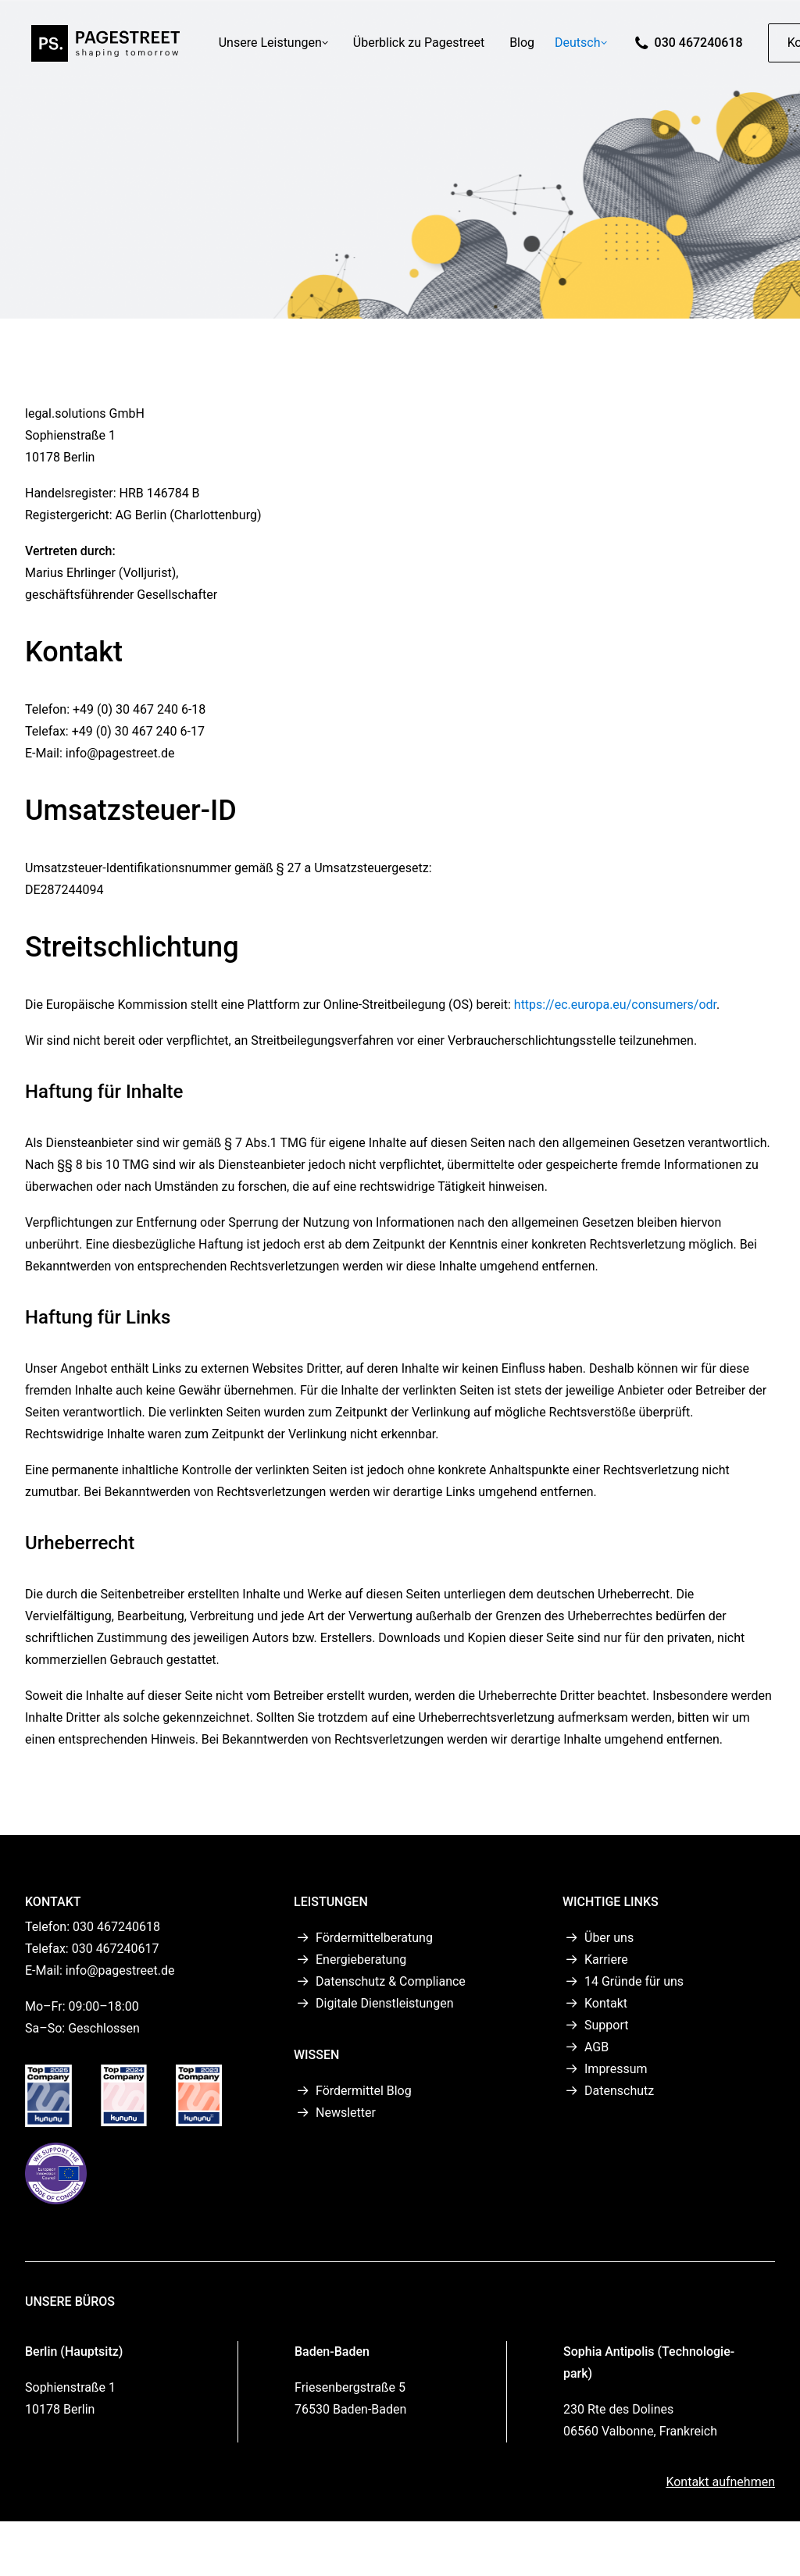 This screenshot has height=2576, width=800. I want to click on info@pagestreet.de, so click(120, 1970).